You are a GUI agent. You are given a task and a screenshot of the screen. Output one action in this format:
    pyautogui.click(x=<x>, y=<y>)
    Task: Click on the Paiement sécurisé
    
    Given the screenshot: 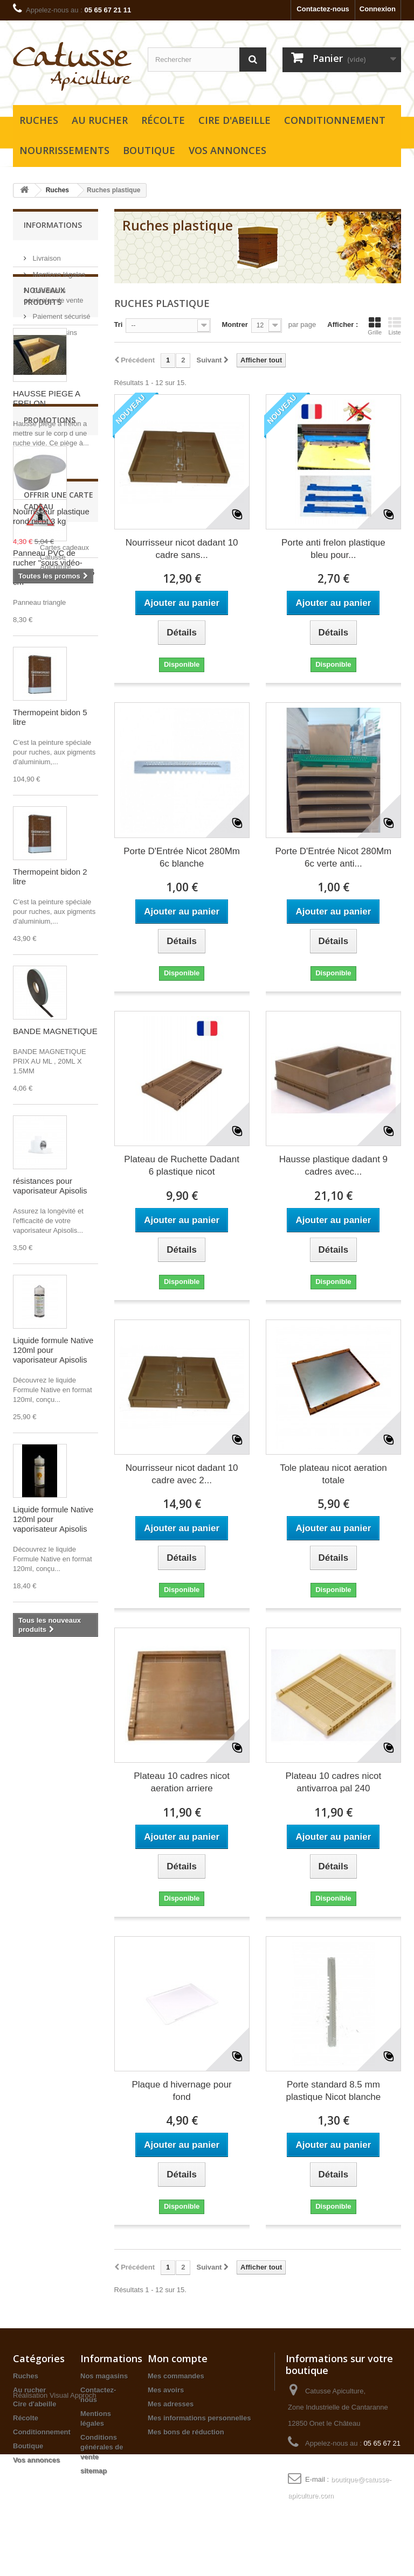 What is the action you would take?
    pyautogui.click(x=61, y=312)
    